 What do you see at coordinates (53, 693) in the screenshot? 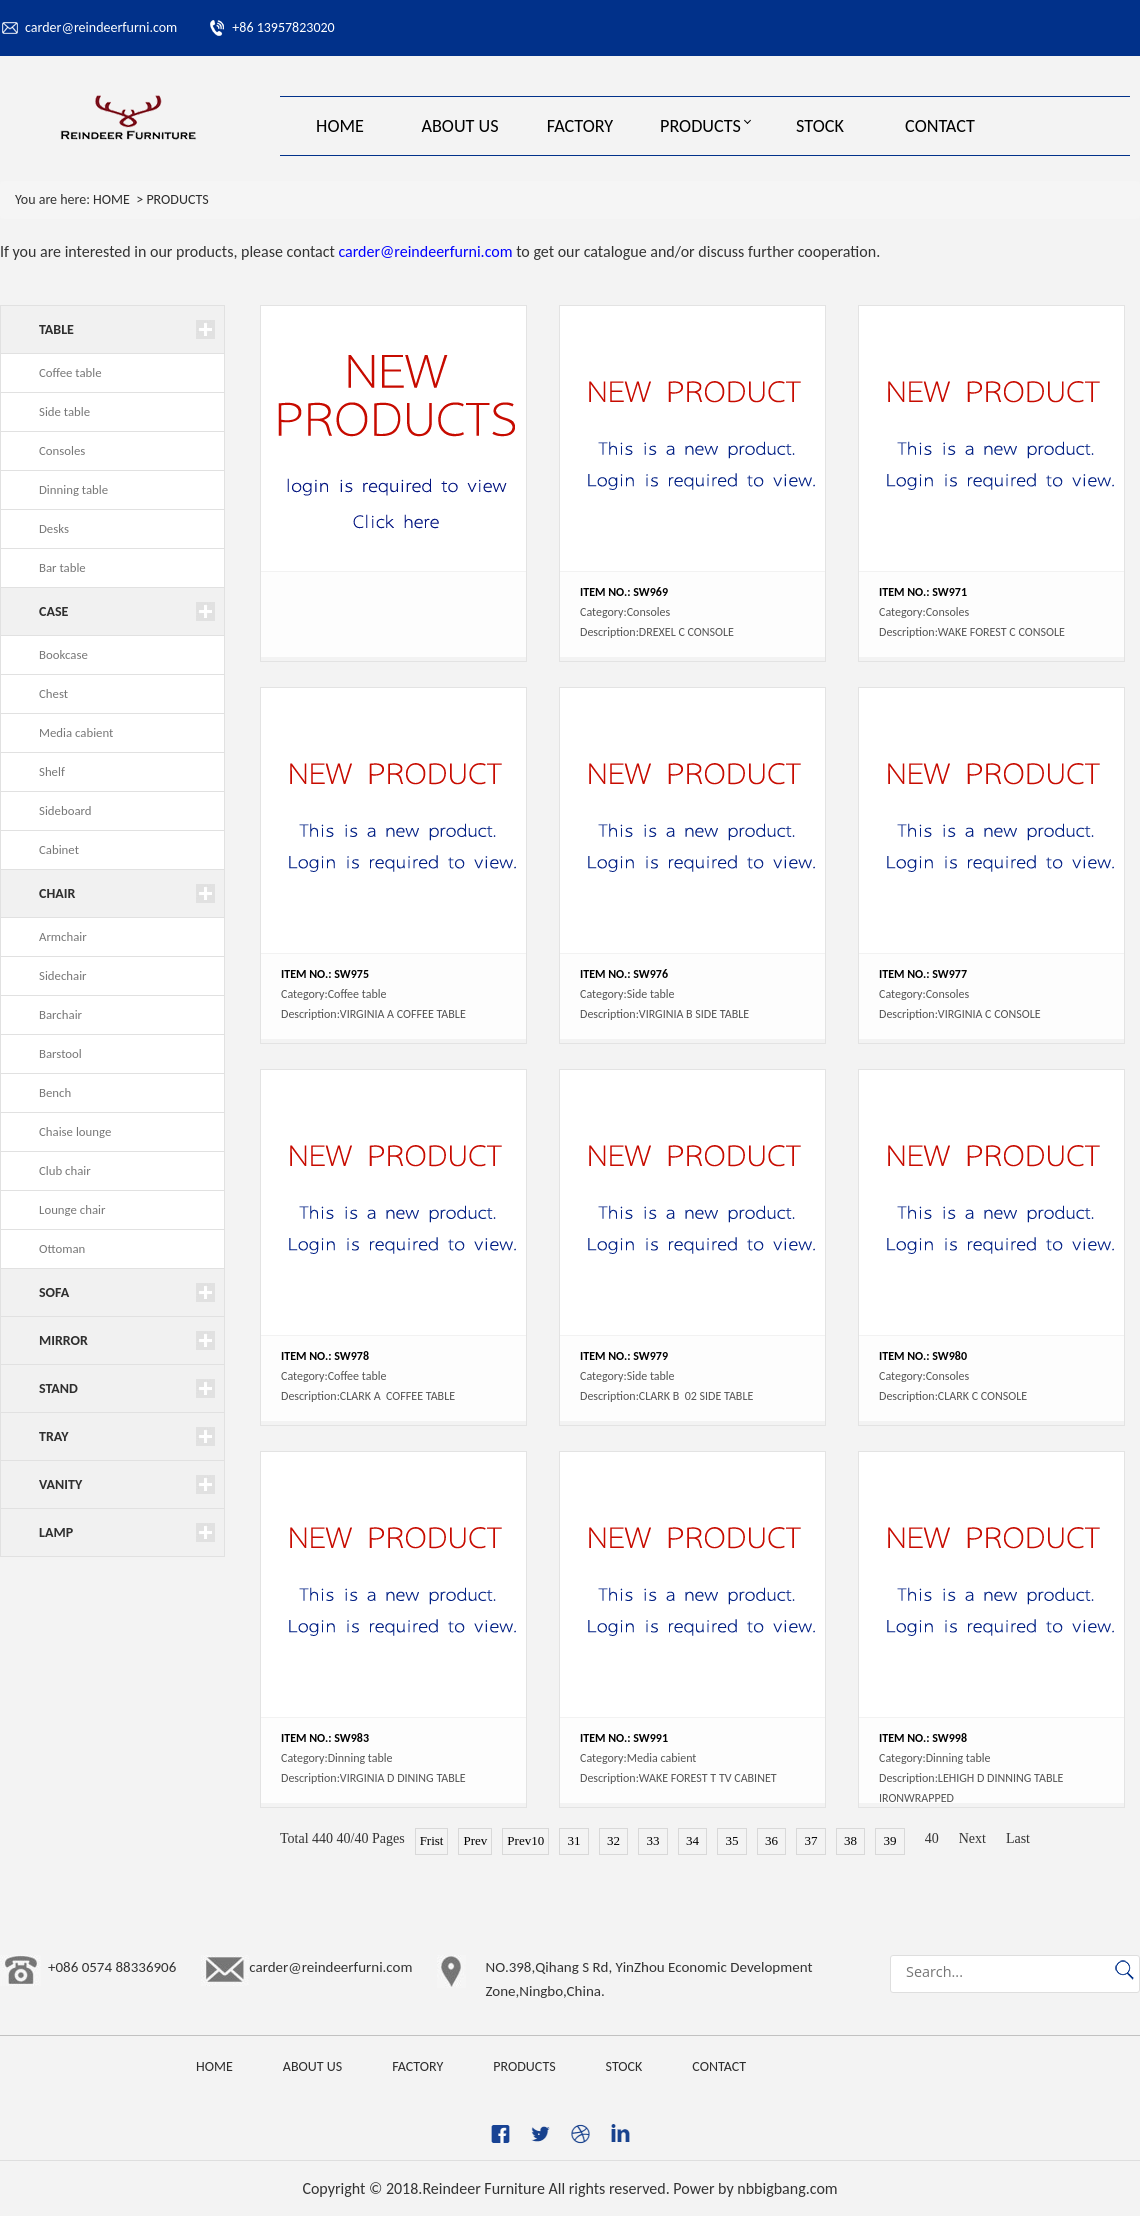
I see `Chest` at bounding box center [53, 693].